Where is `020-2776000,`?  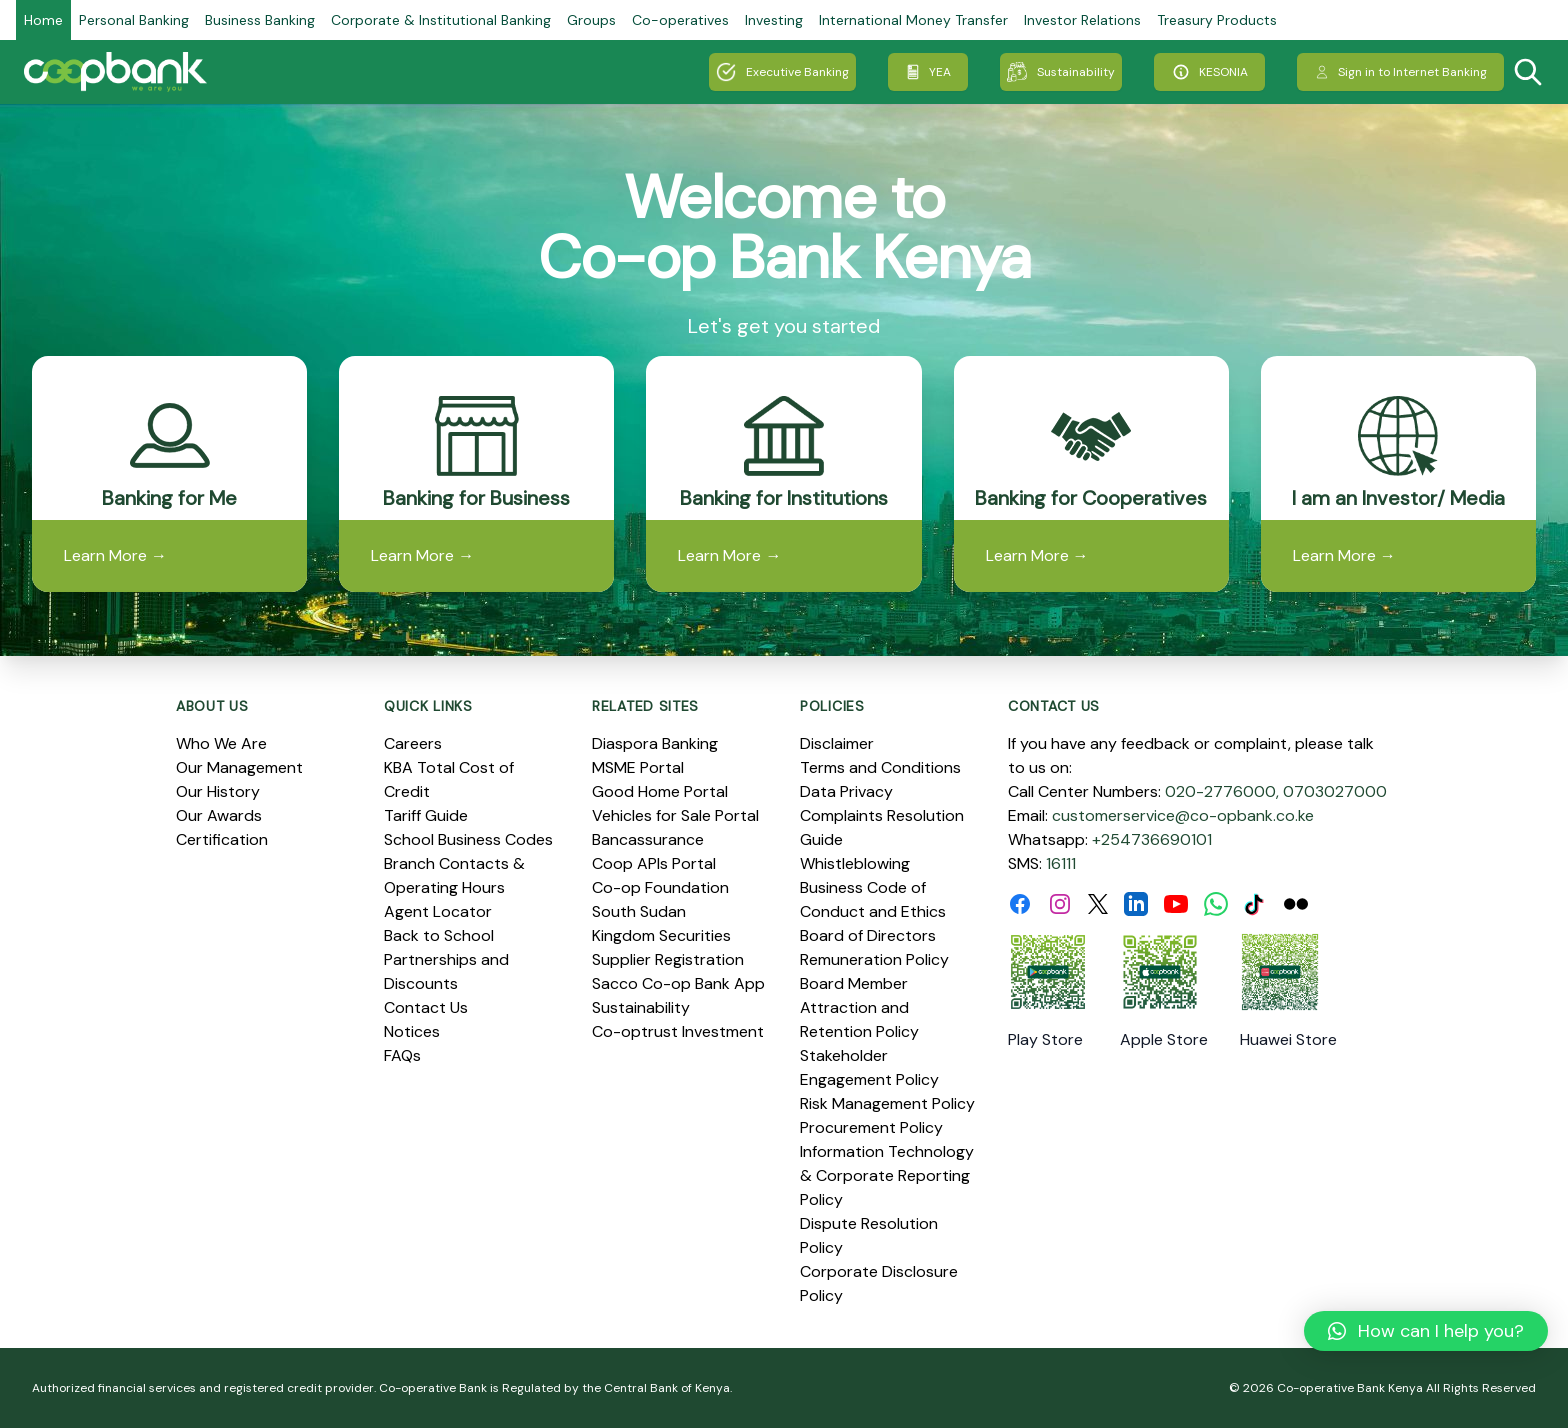 020-2776000, is located at coordinates (1222, 791).